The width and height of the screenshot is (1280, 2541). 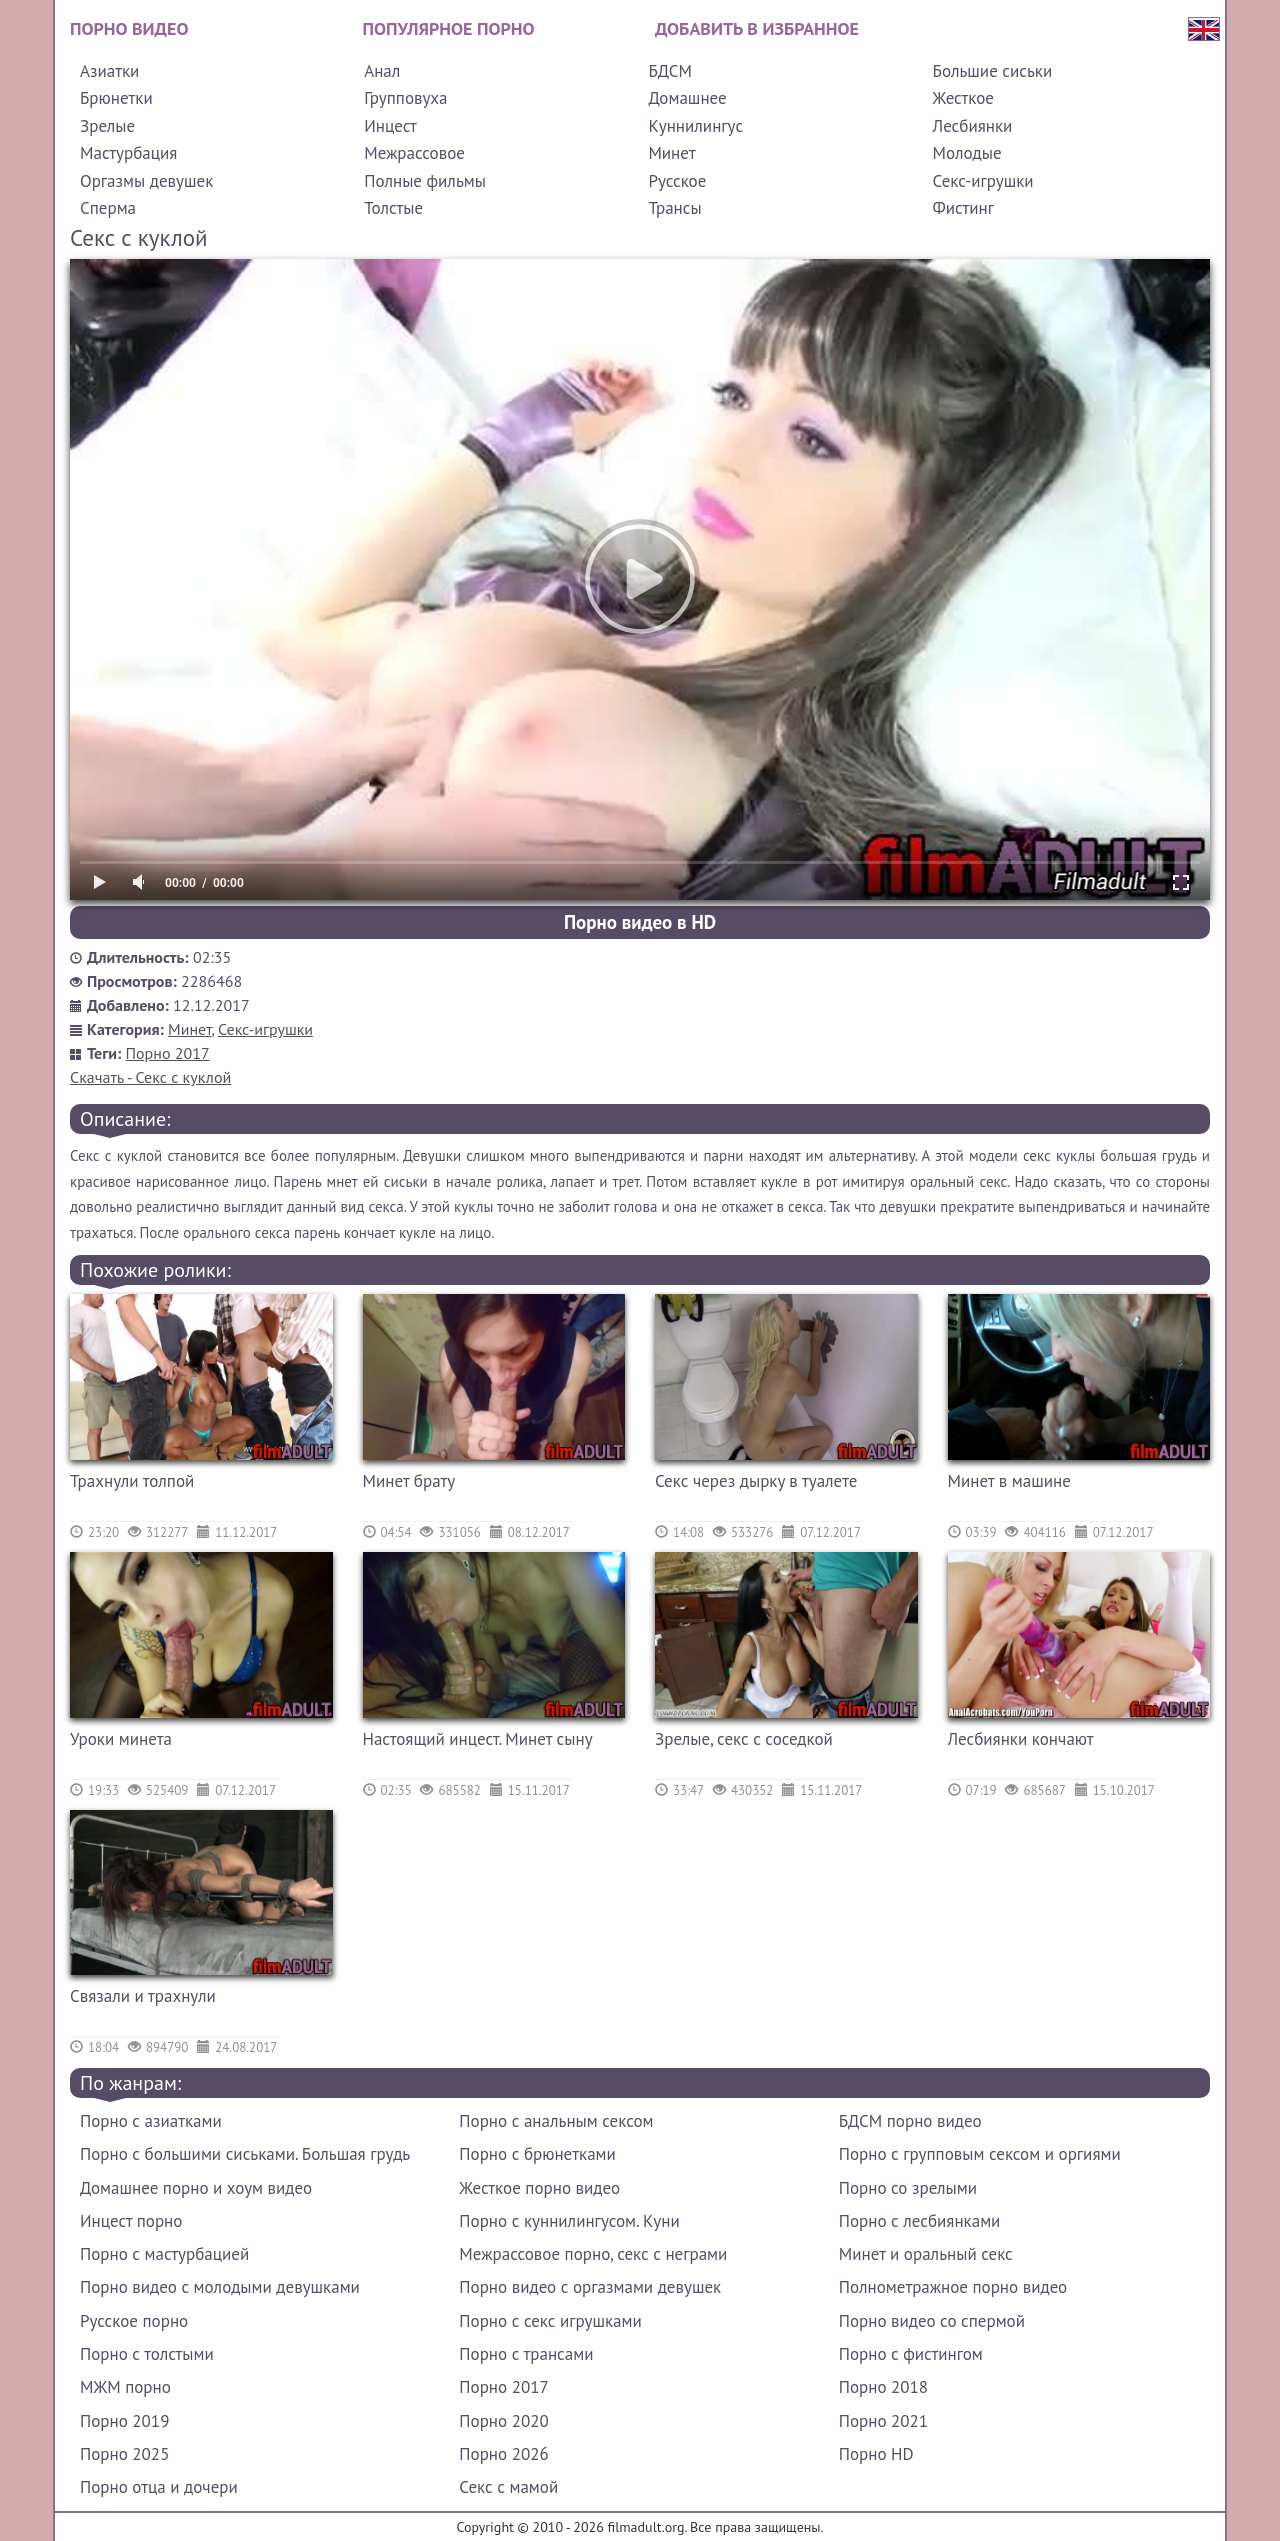 What do you see at coordinates (124, 2454) in the screenshot?
I see `Порно 2025` at bounding box center [124, 2454].